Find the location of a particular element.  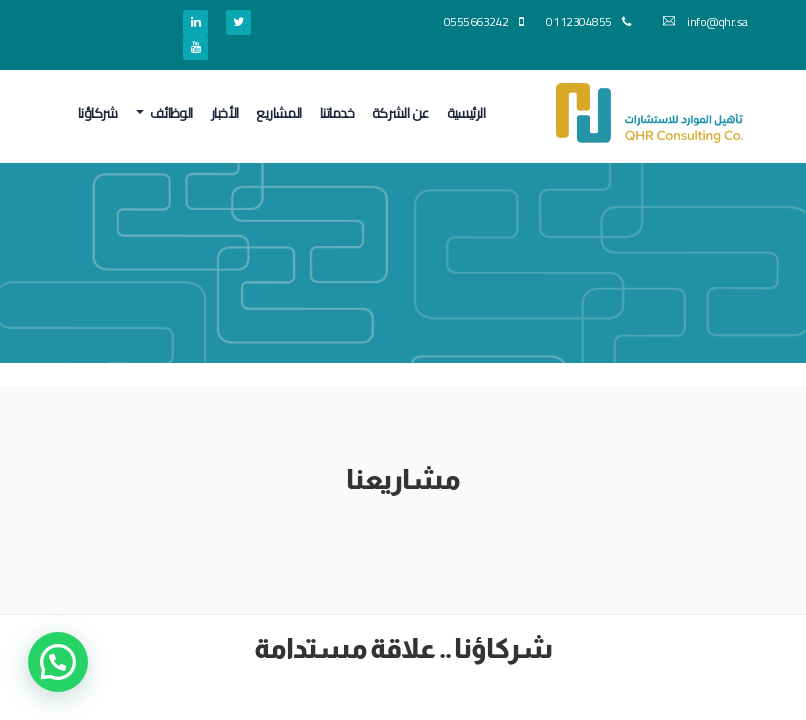

الأخبار is located at coordinates (225, 113).